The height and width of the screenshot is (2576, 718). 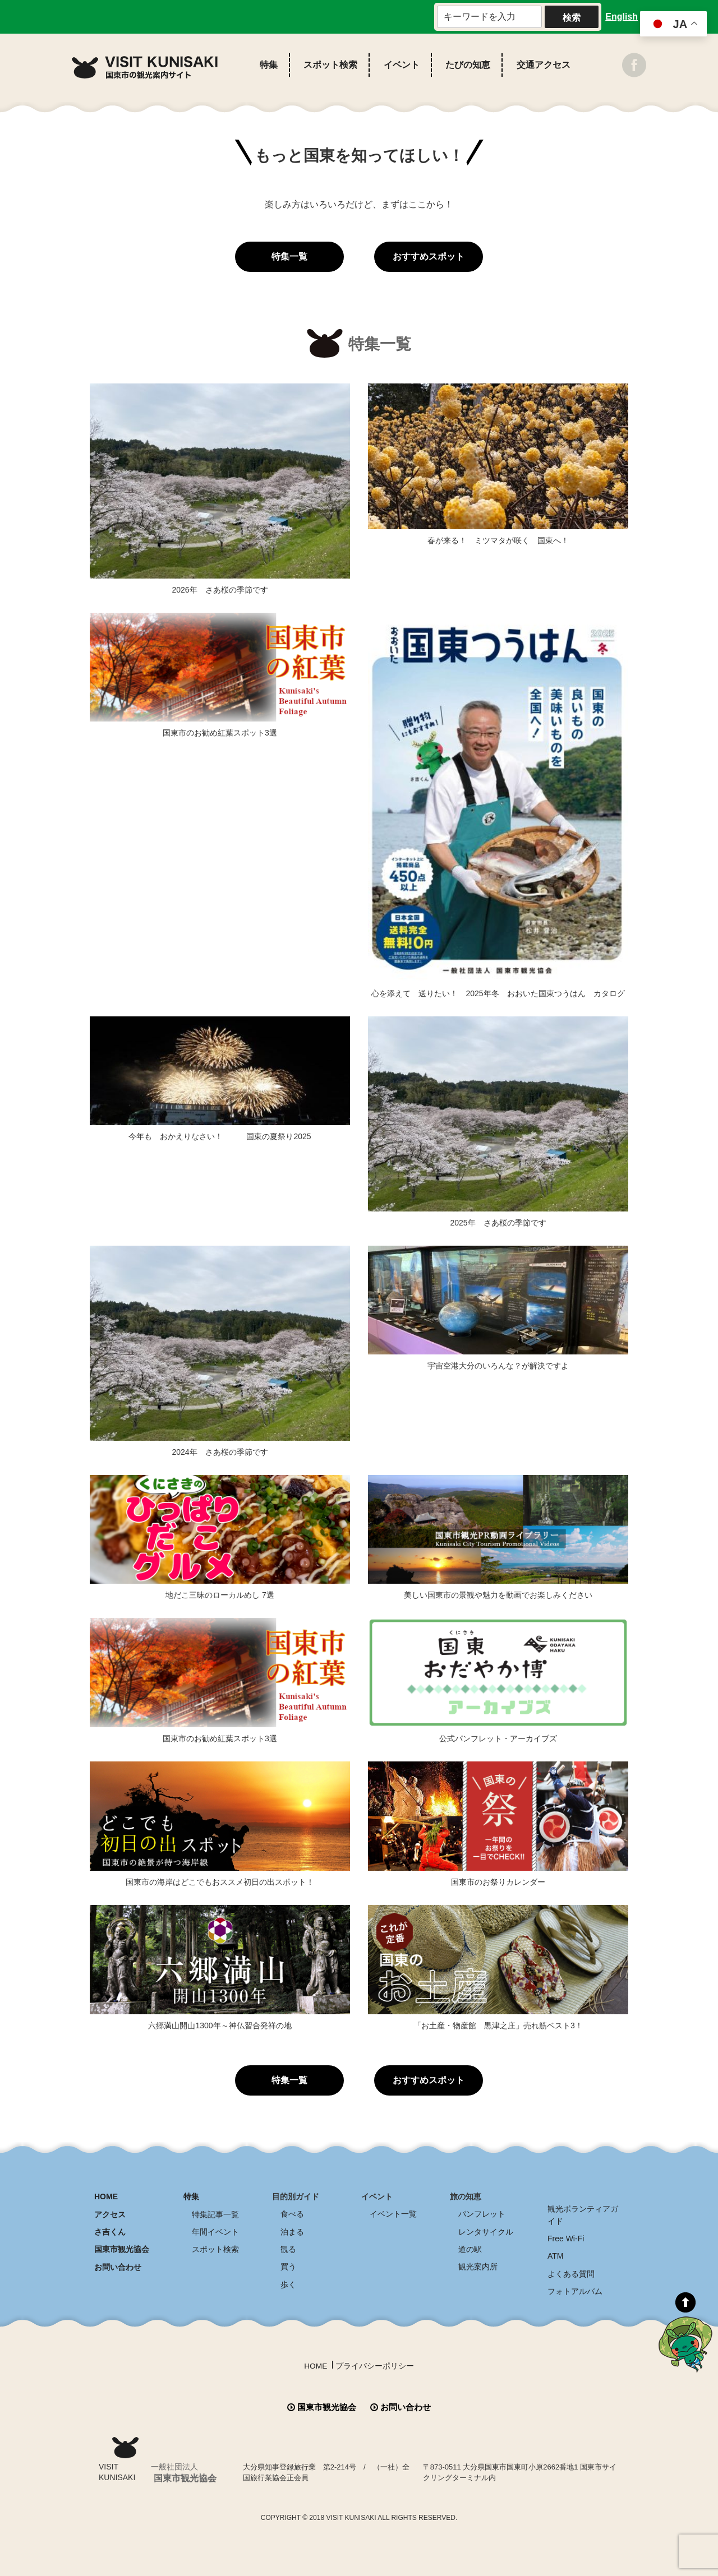 What do you see at coordinates (110, 2213) in the screenshot?
I see `アクセス` at bounding box center [110, 2213].